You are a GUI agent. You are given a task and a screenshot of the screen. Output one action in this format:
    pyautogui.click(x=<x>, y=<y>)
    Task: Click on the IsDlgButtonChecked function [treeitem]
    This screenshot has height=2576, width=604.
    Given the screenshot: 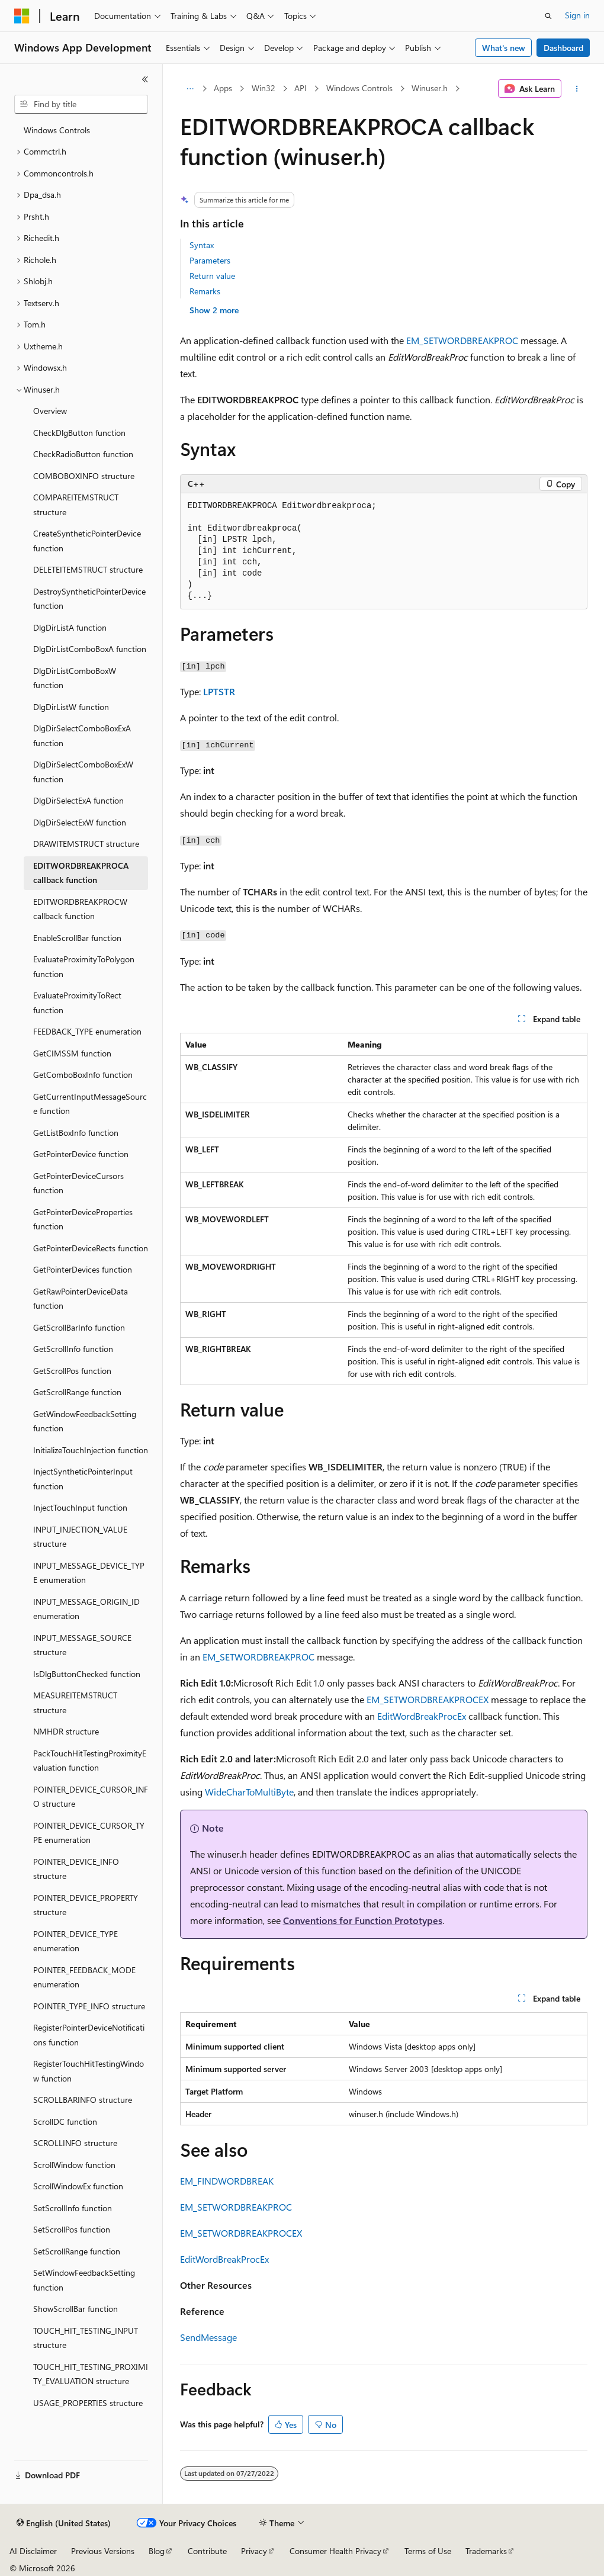 What is the action you would take?
    pyautogui.click(x=86, y=1673)
    